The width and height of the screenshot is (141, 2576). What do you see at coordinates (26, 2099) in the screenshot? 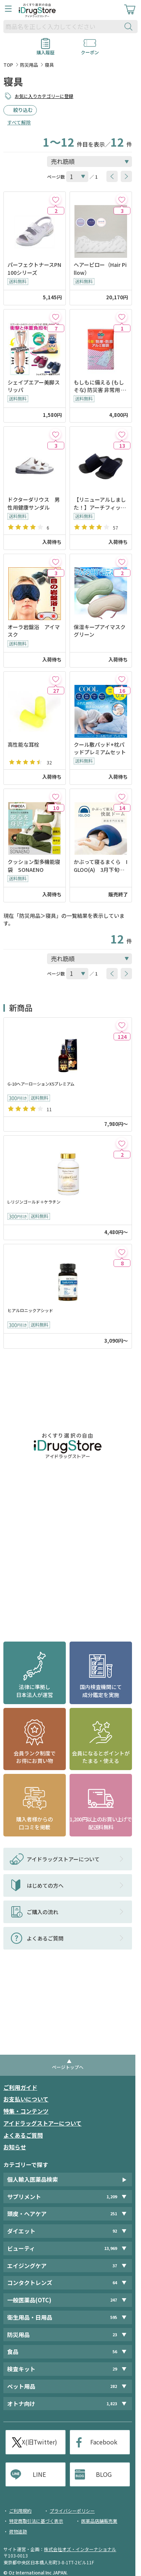
I see `お支払いについて` at bounding box center [26, 2099].